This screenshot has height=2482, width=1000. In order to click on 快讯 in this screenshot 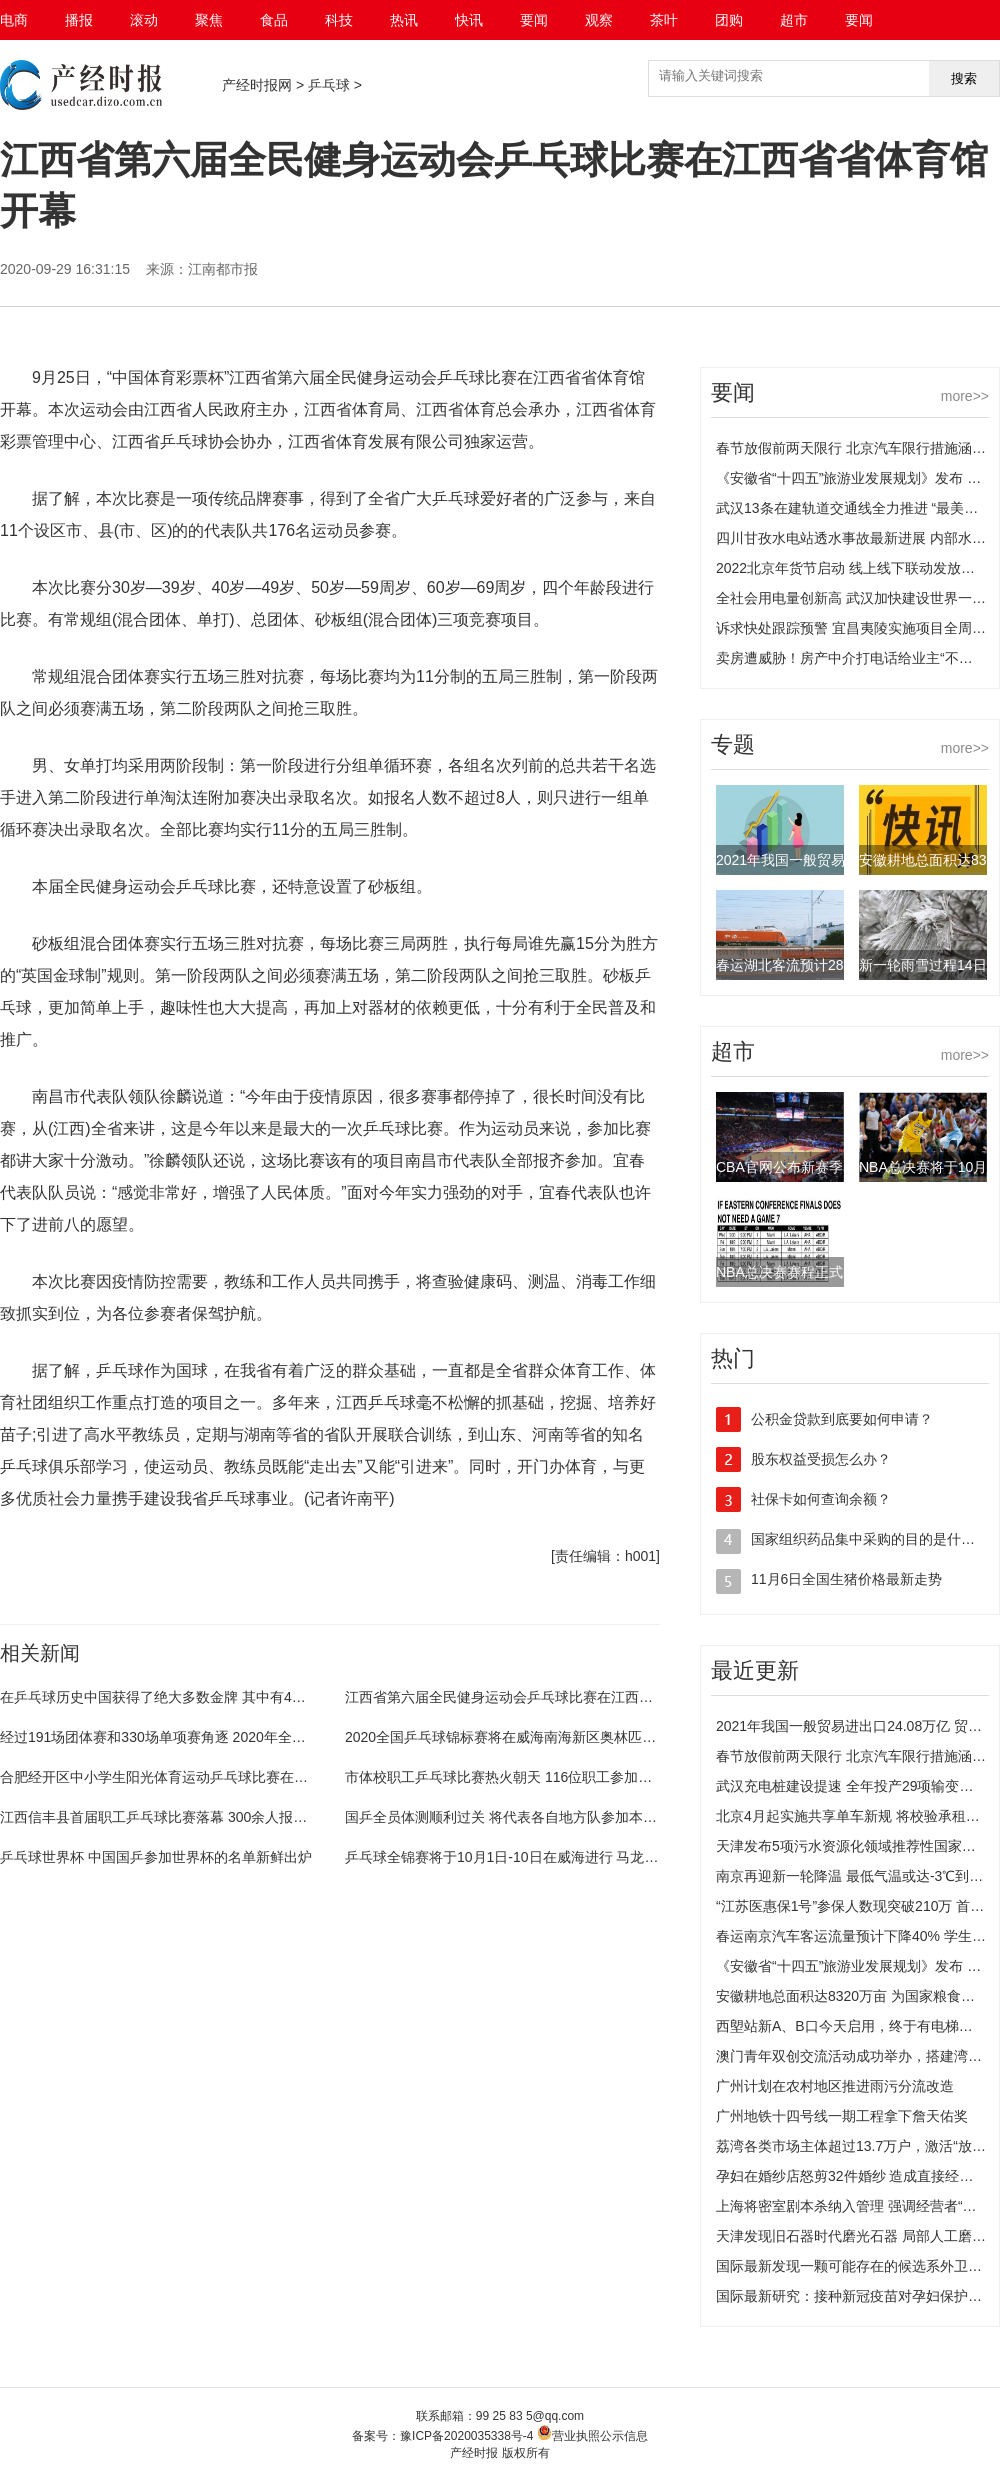, I will do `click(469, 20)`.